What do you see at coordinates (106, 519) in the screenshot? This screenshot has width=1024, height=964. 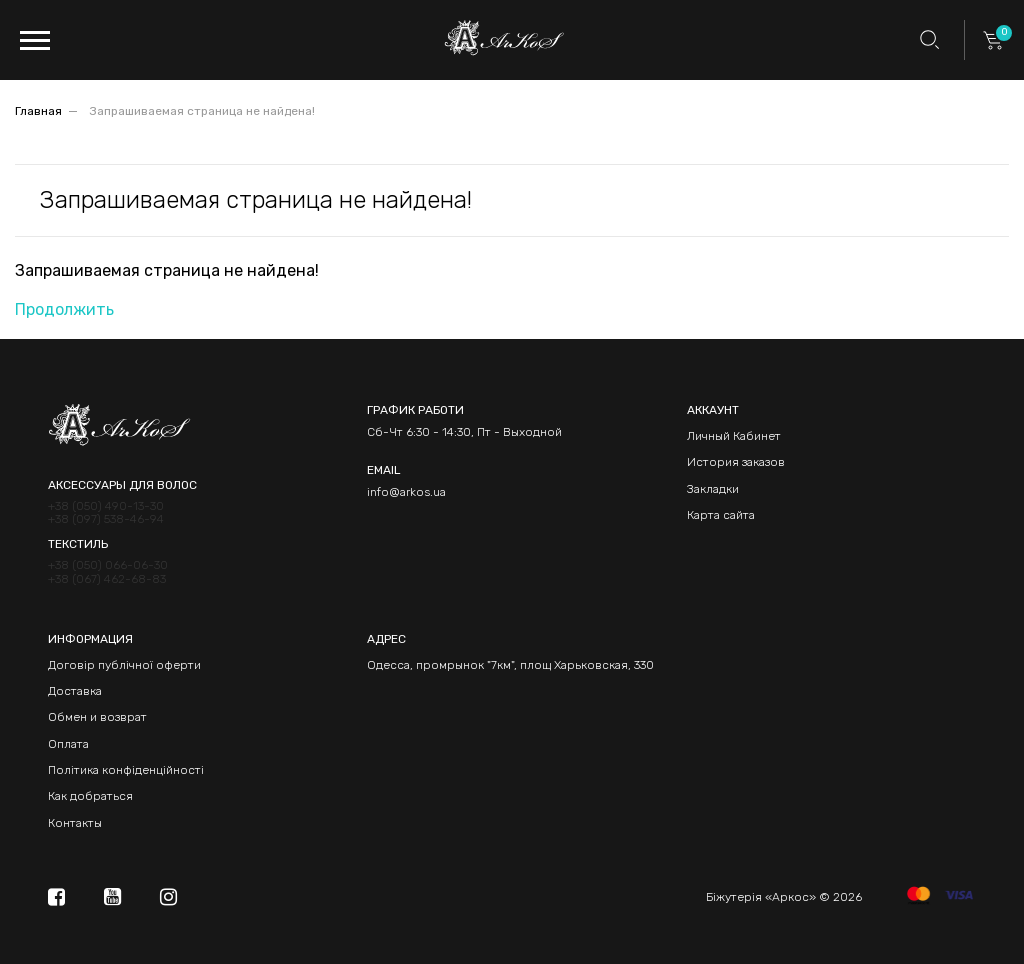 I see `+38 (097) 538-46-94` at bounding box center [106, 519].